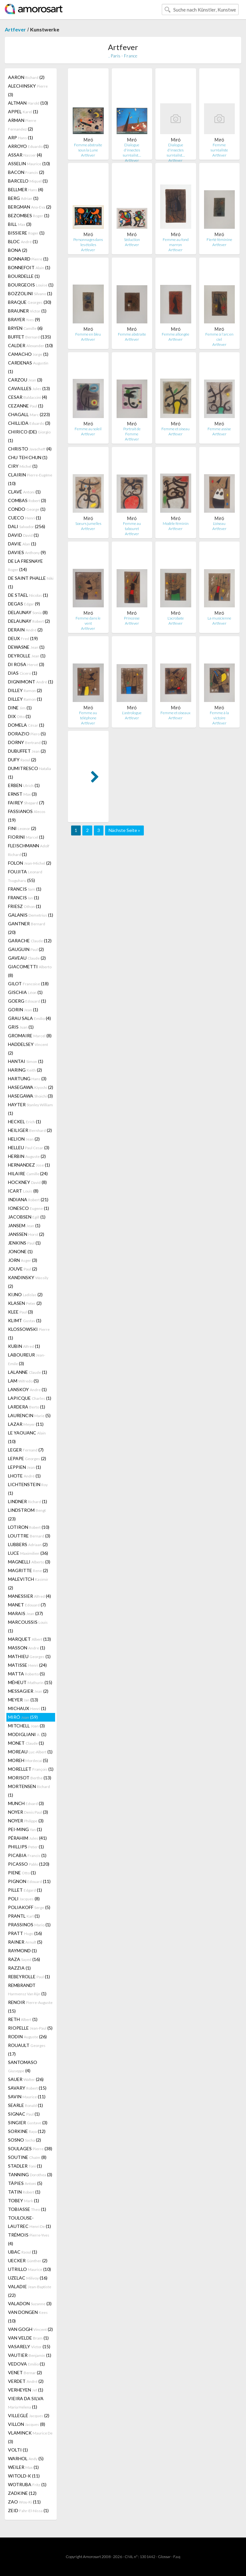 The width and height of the screenshot is (246, 2576). What do you see at coordinates (27, 1458) in the screenshot?
I see `LEPAPE (2)` at bounding box center [27, 1458].